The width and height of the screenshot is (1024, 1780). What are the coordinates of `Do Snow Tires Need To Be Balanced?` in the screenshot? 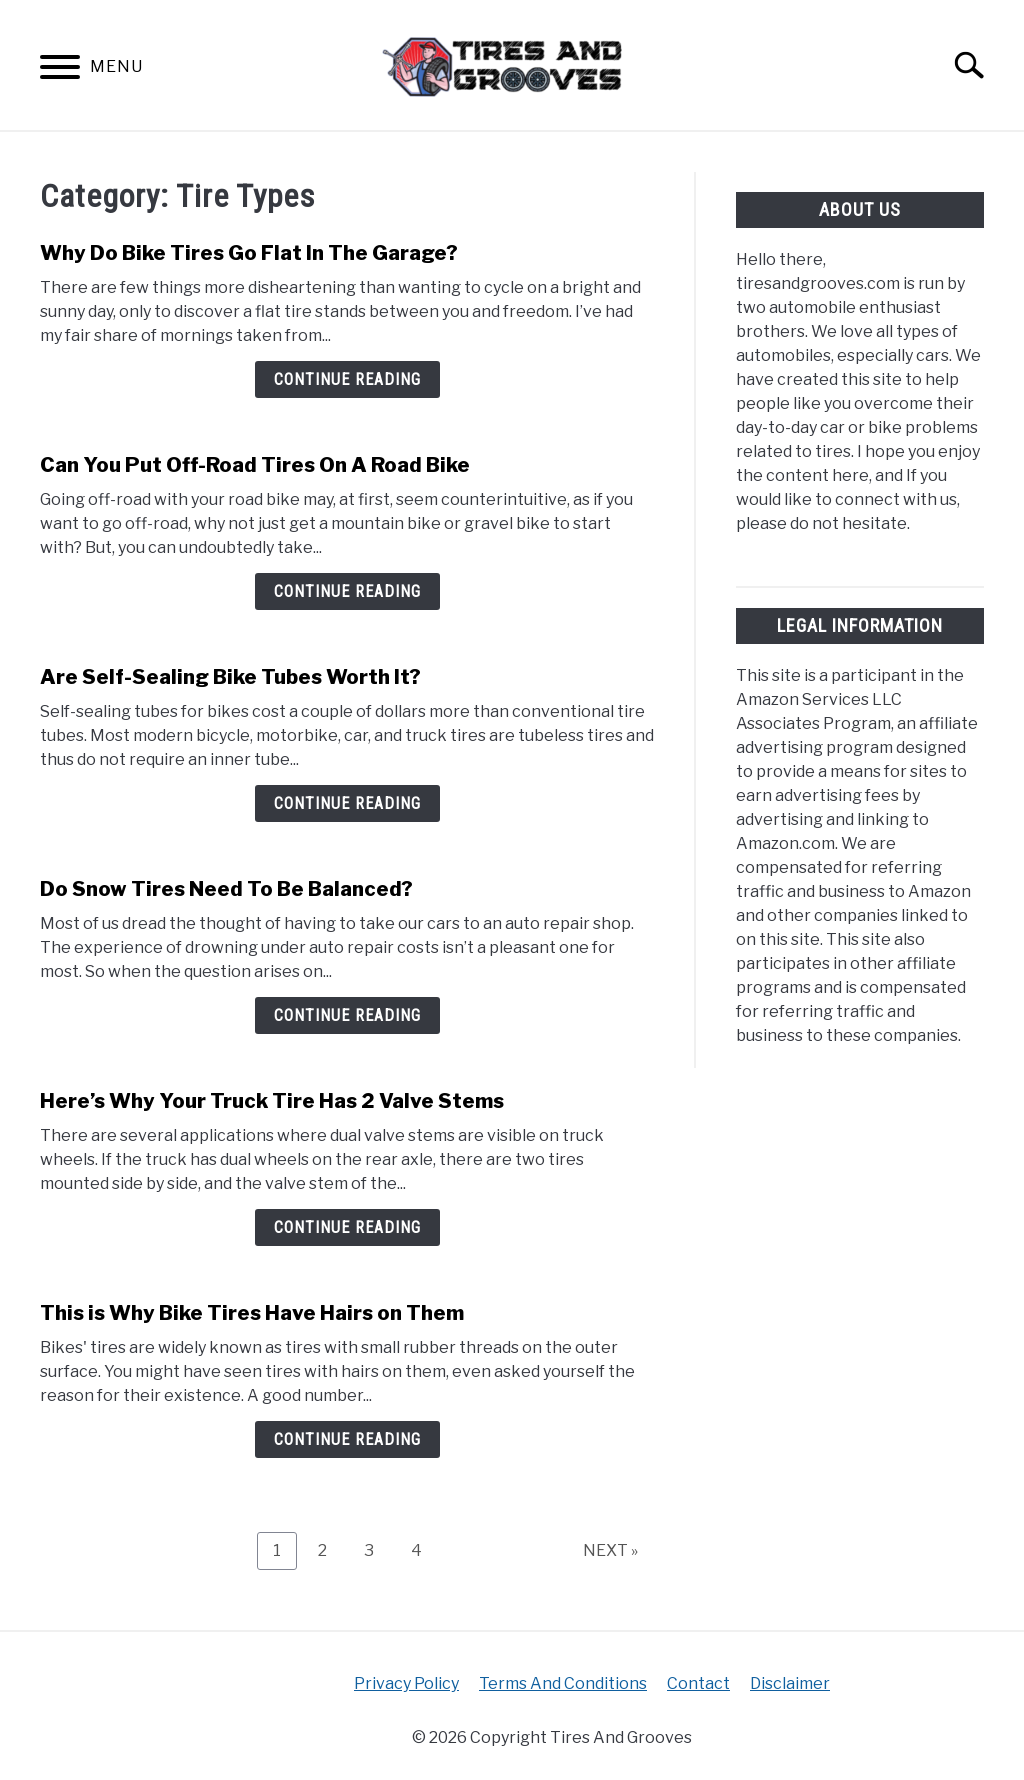 It's located at (226, 889).